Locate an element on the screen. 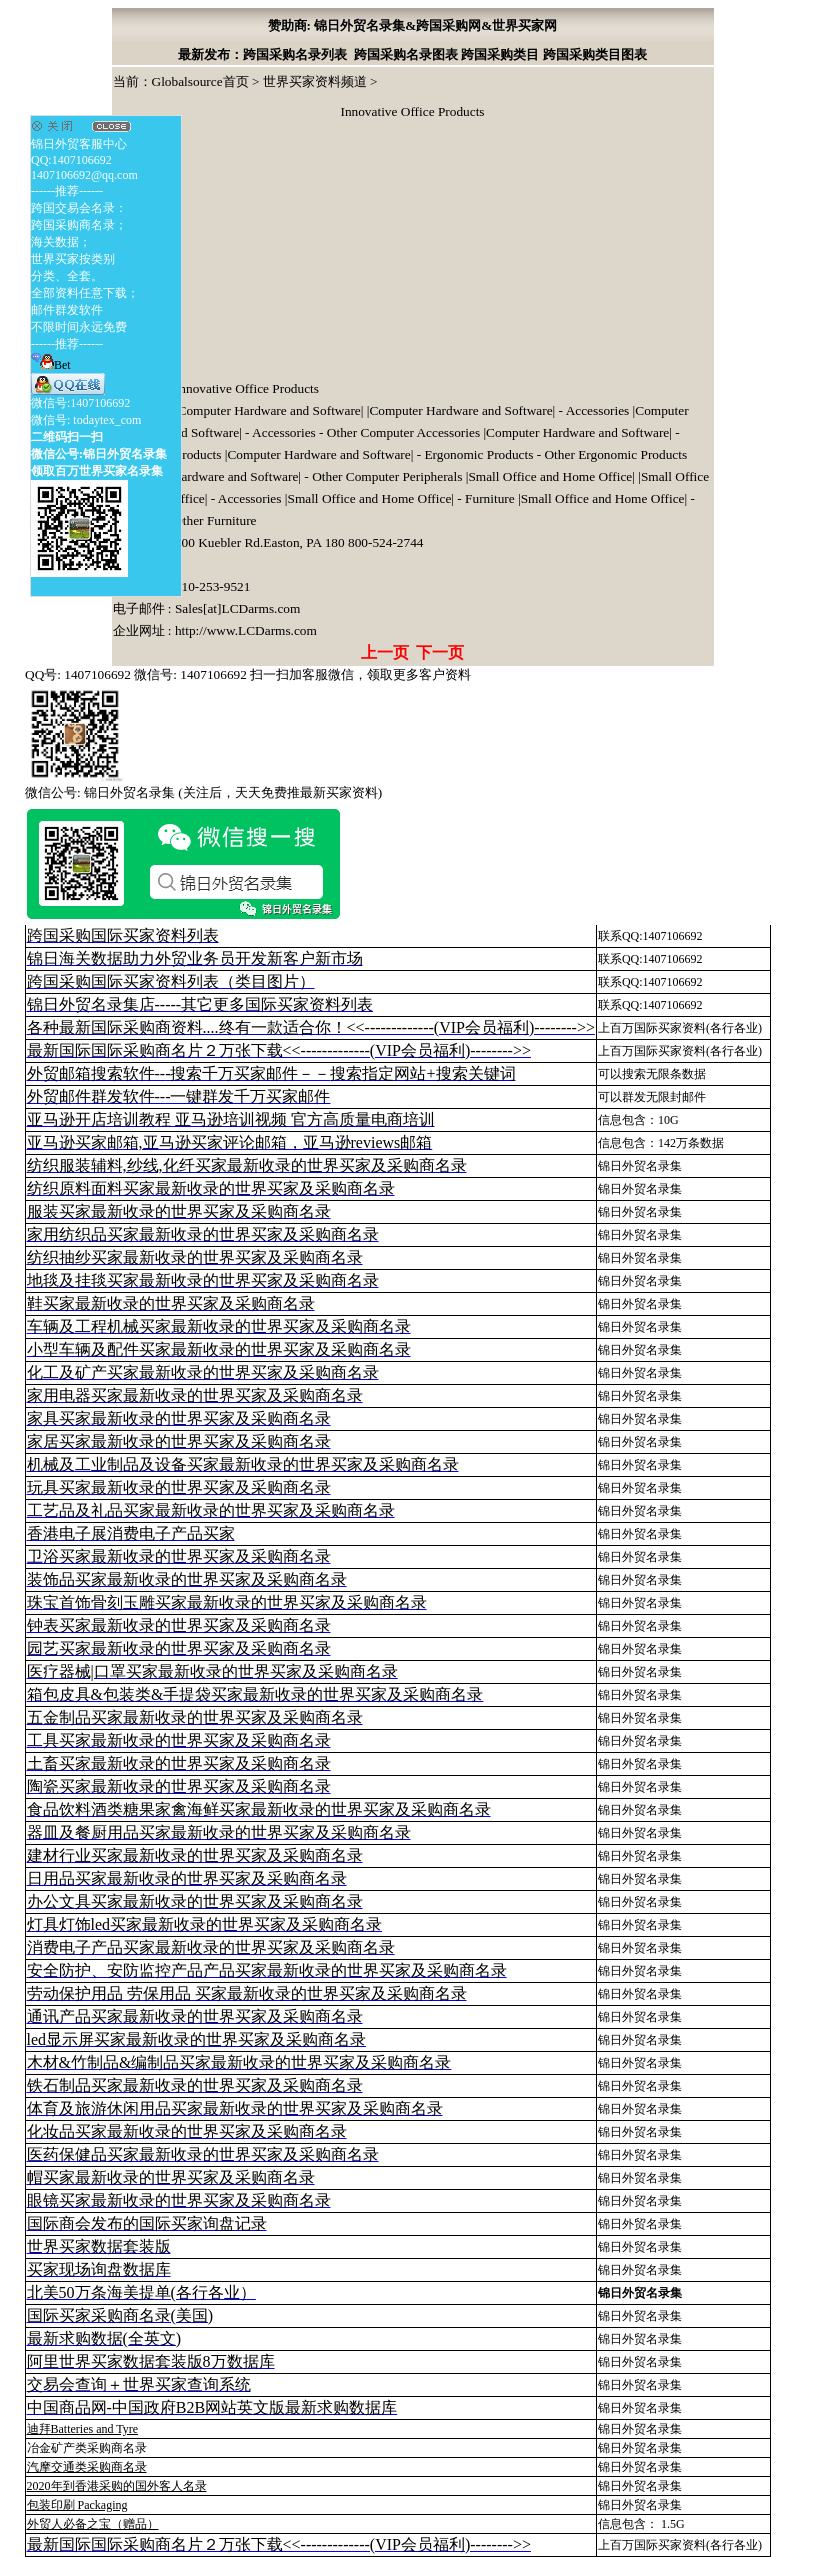 The height and width of the screenshot is (2557, 825). 跨国采购类目 is located at coordinates (500, 54).